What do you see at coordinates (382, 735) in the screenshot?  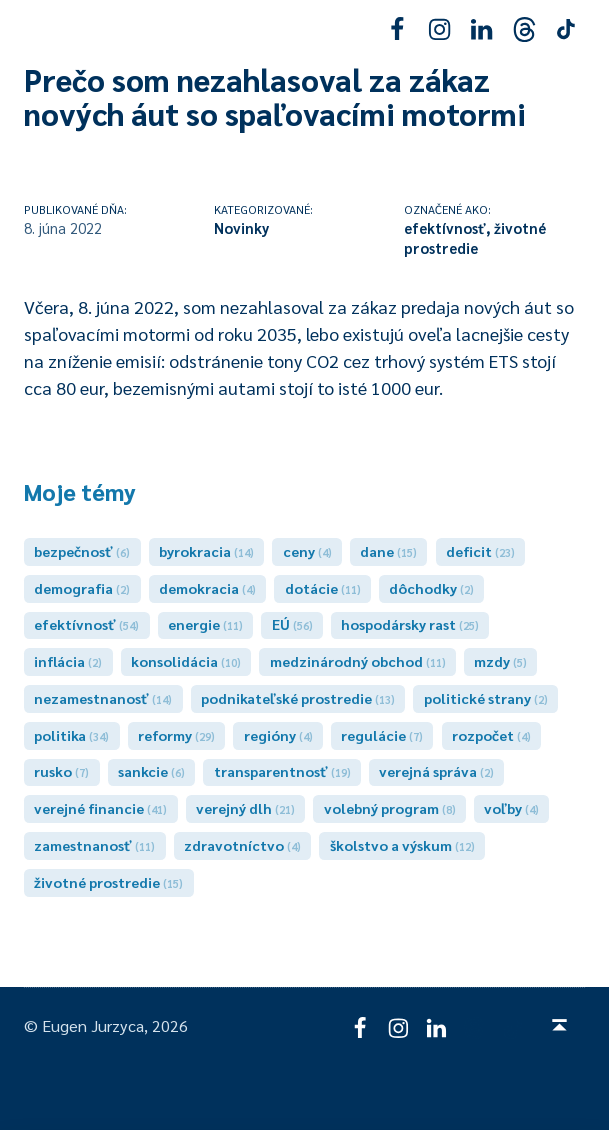 I see `regulácie [regulácie (7 položiek)]` at bounding box center [382, 735].